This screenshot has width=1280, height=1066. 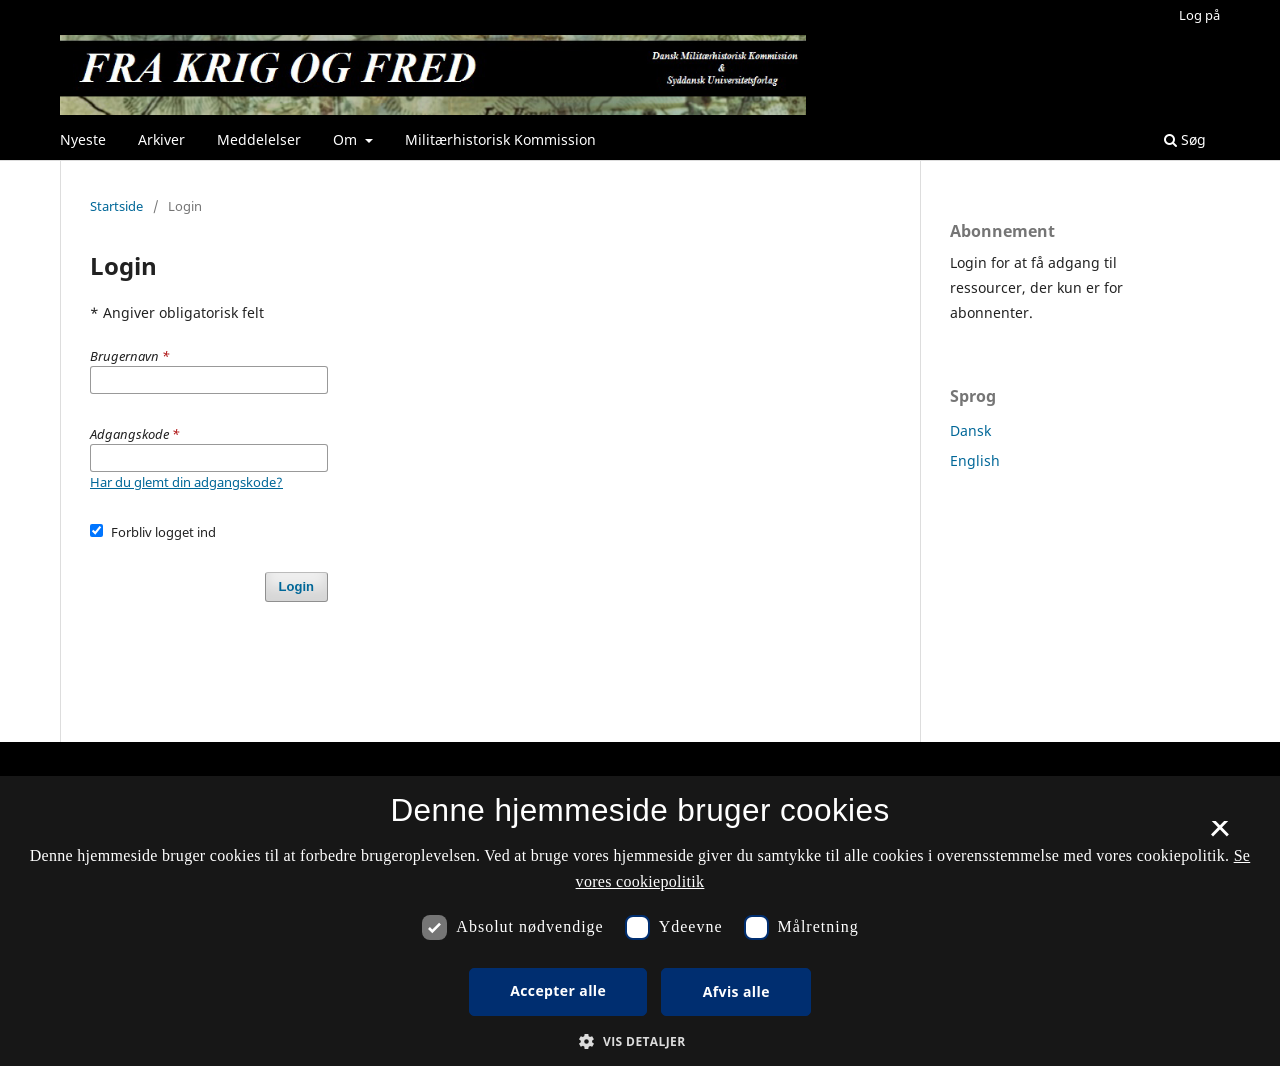 I want to click on Har du glemt din adgangskode?, so click(x=186, y=482).